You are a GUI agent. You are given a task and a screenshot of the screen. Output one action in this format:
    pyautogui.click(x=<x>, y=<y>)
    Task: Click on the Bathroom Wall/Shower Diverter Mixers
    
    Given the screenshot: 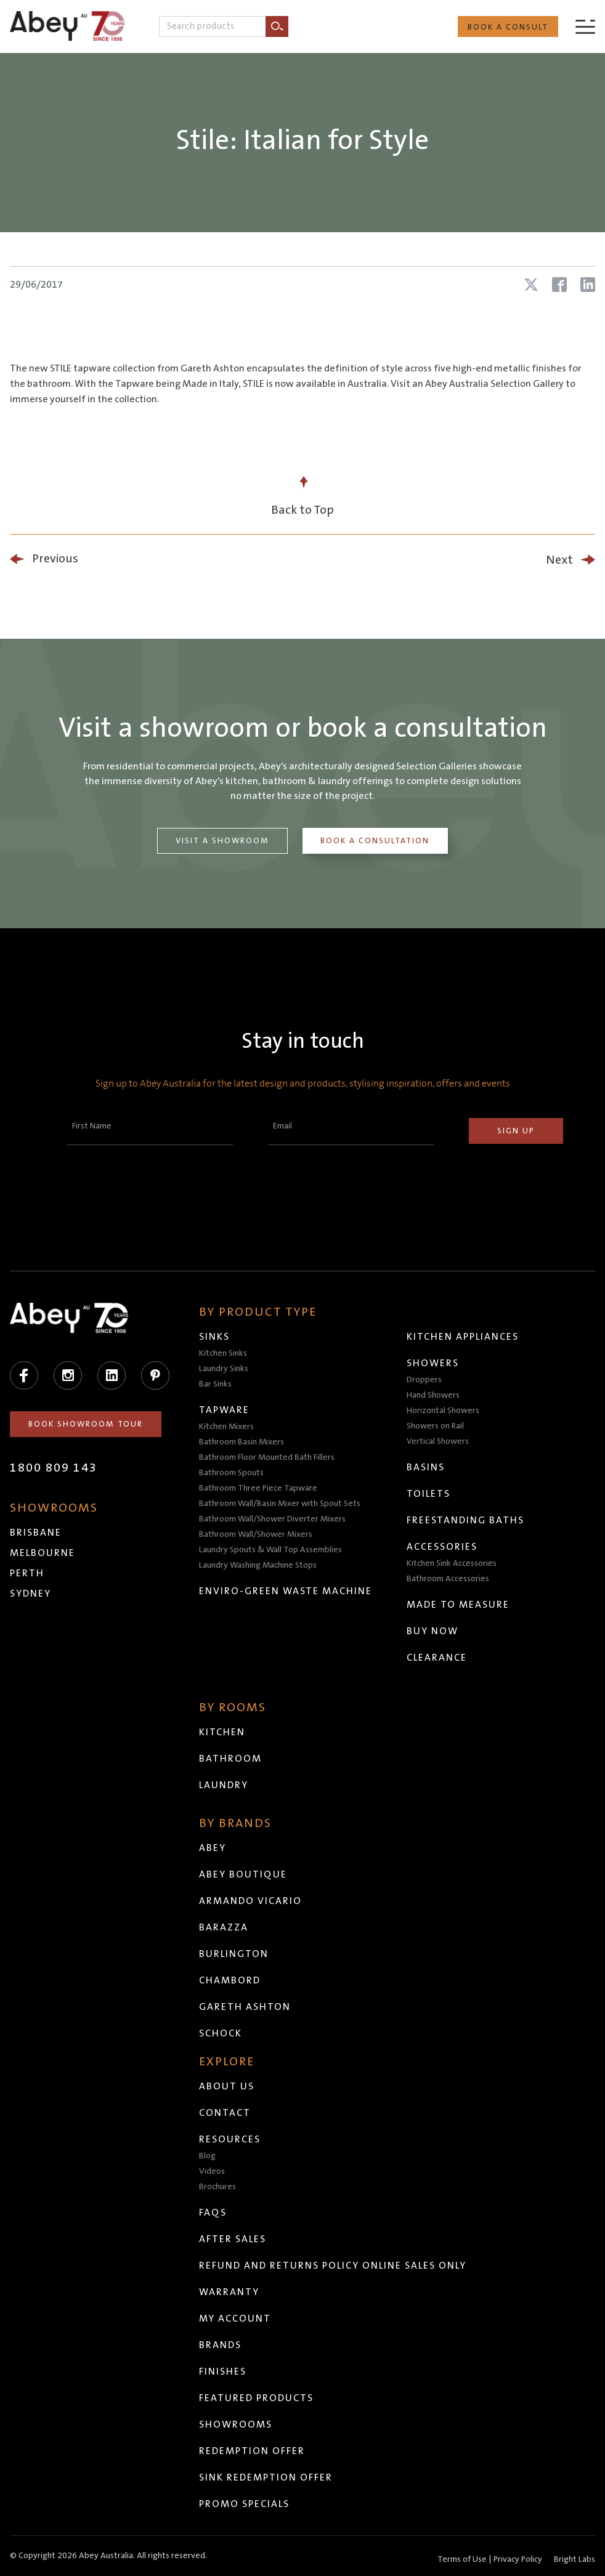 What is the action you would take?
    pyautogui.click(x=272, y=1519)
    